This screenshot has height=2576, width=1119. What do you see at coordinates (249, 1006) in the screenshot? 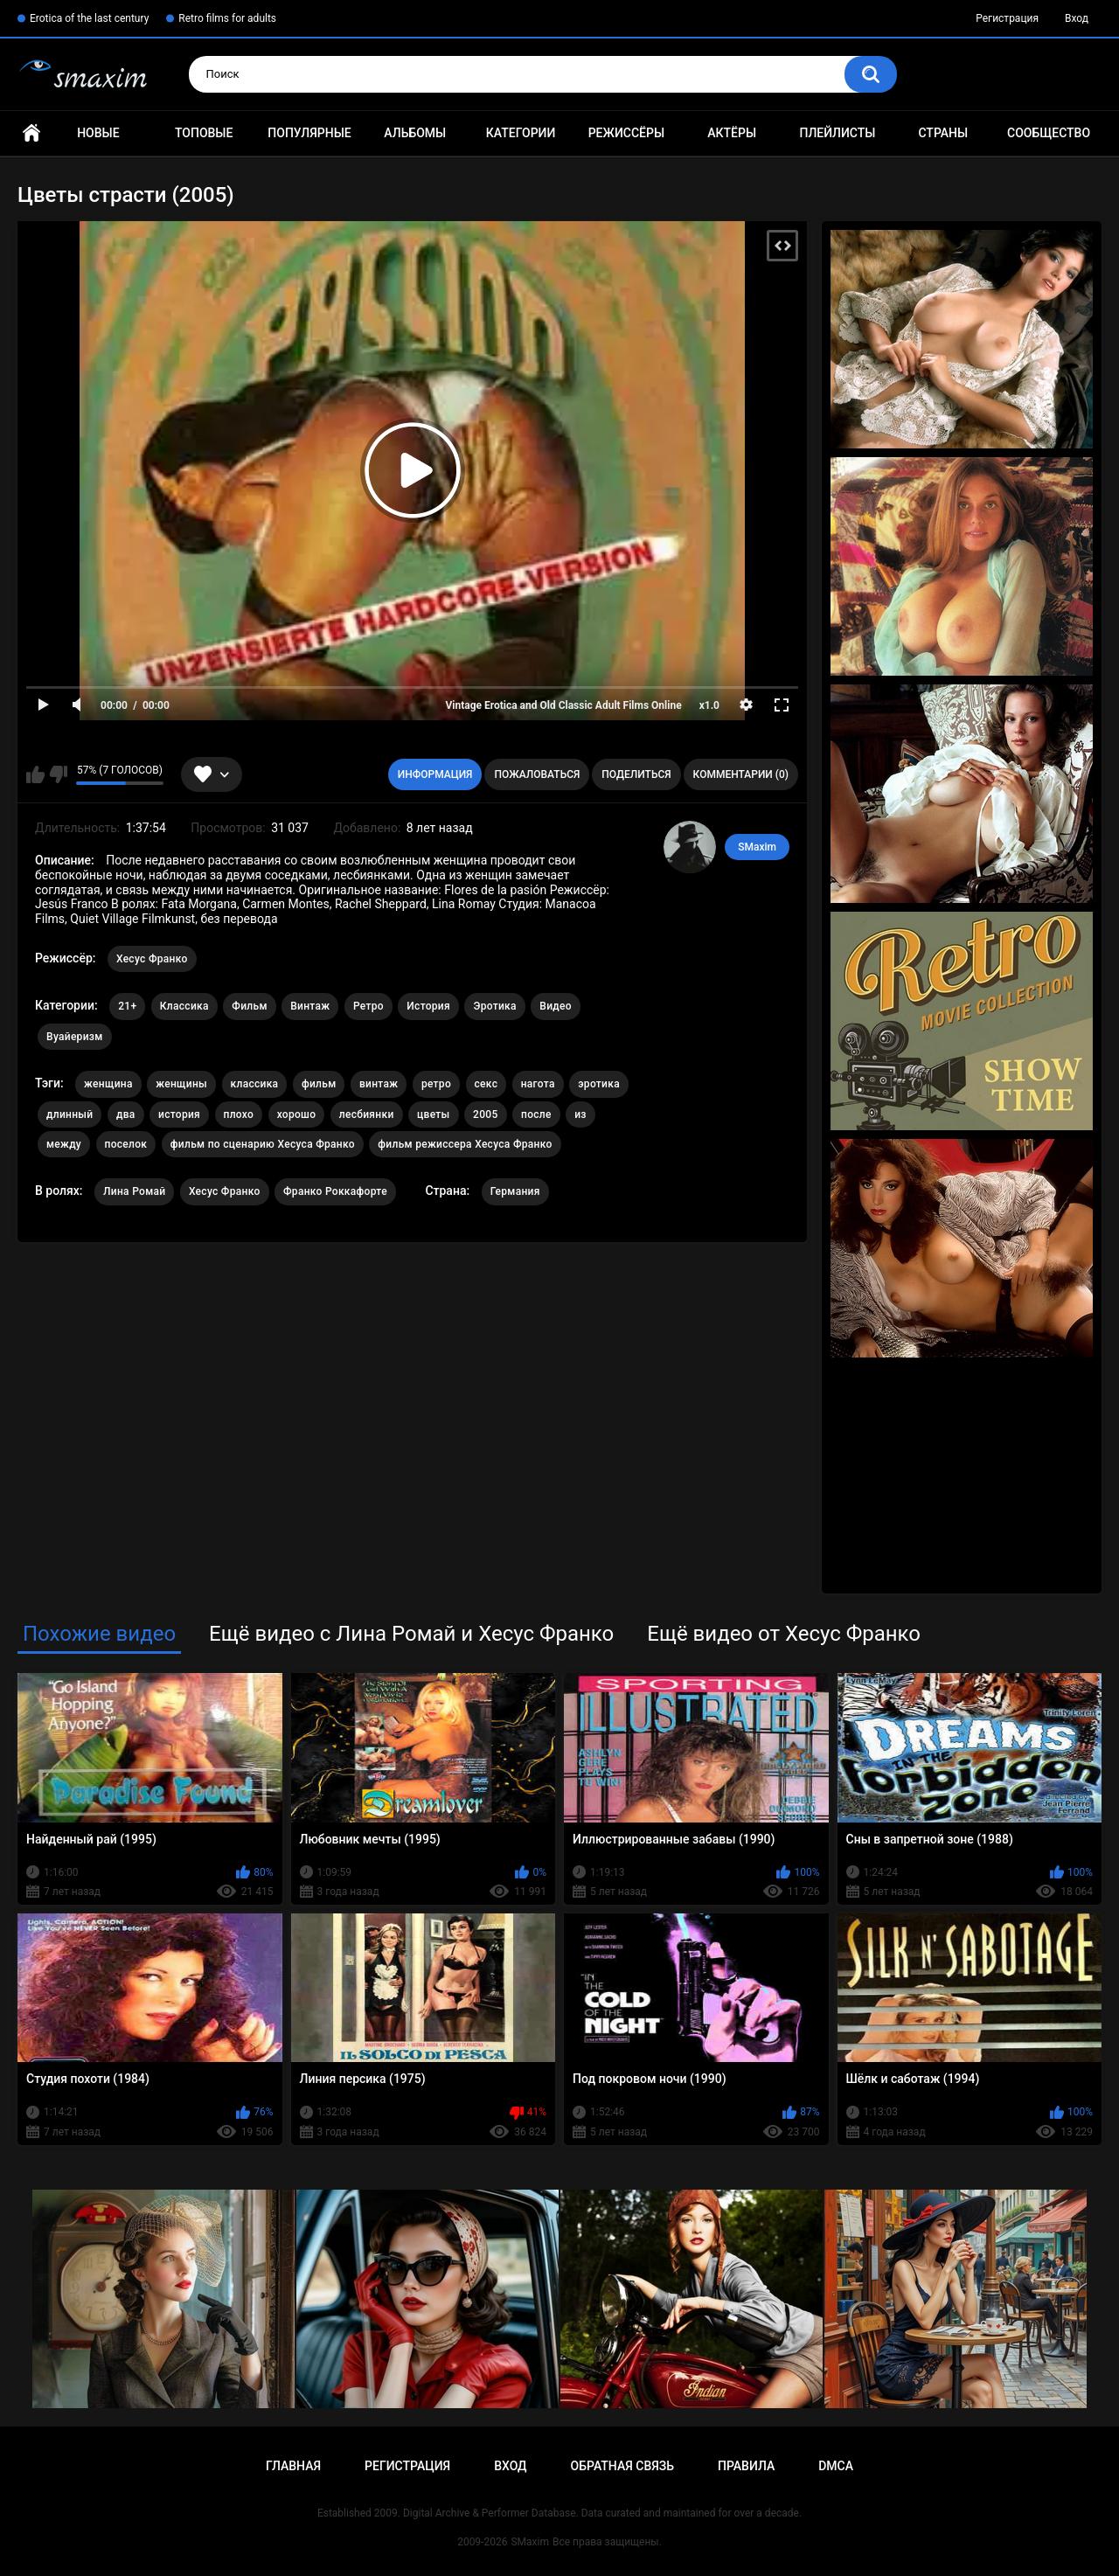
I see `Фильм` at bounding box center [249, 1006].